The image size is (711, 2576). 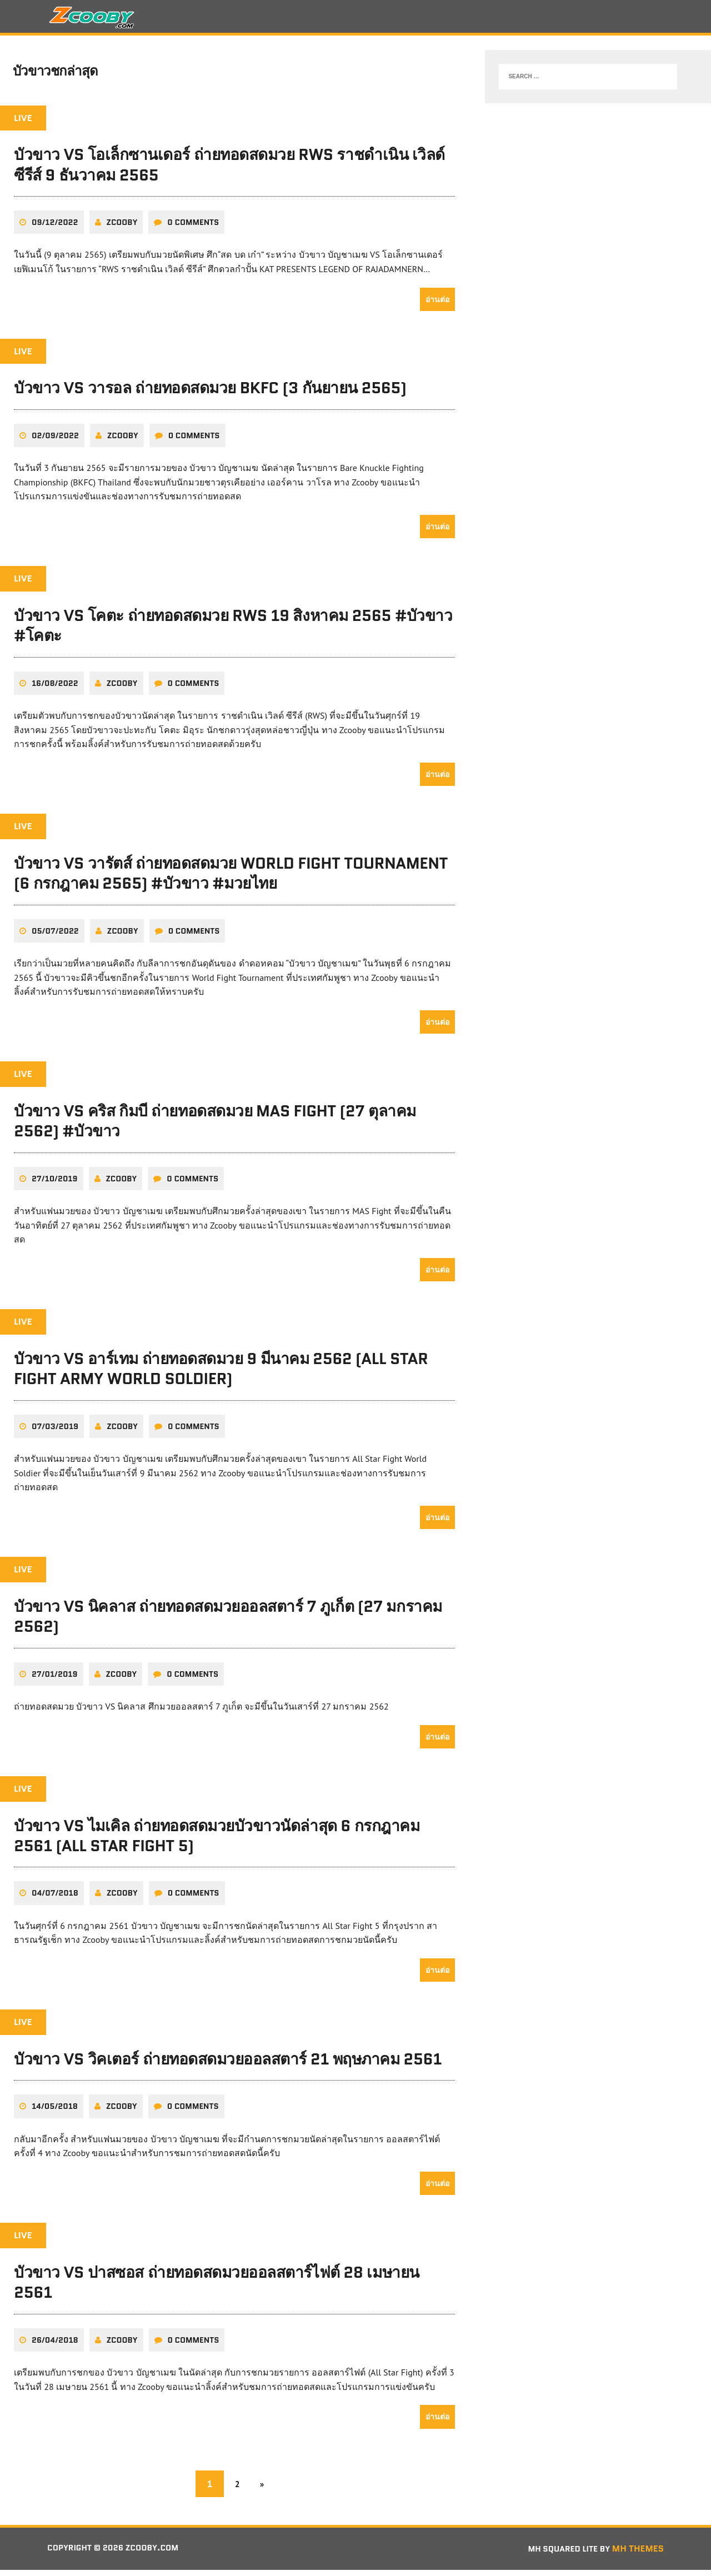 I want to click on zcooby, so click(x=122, y=228).